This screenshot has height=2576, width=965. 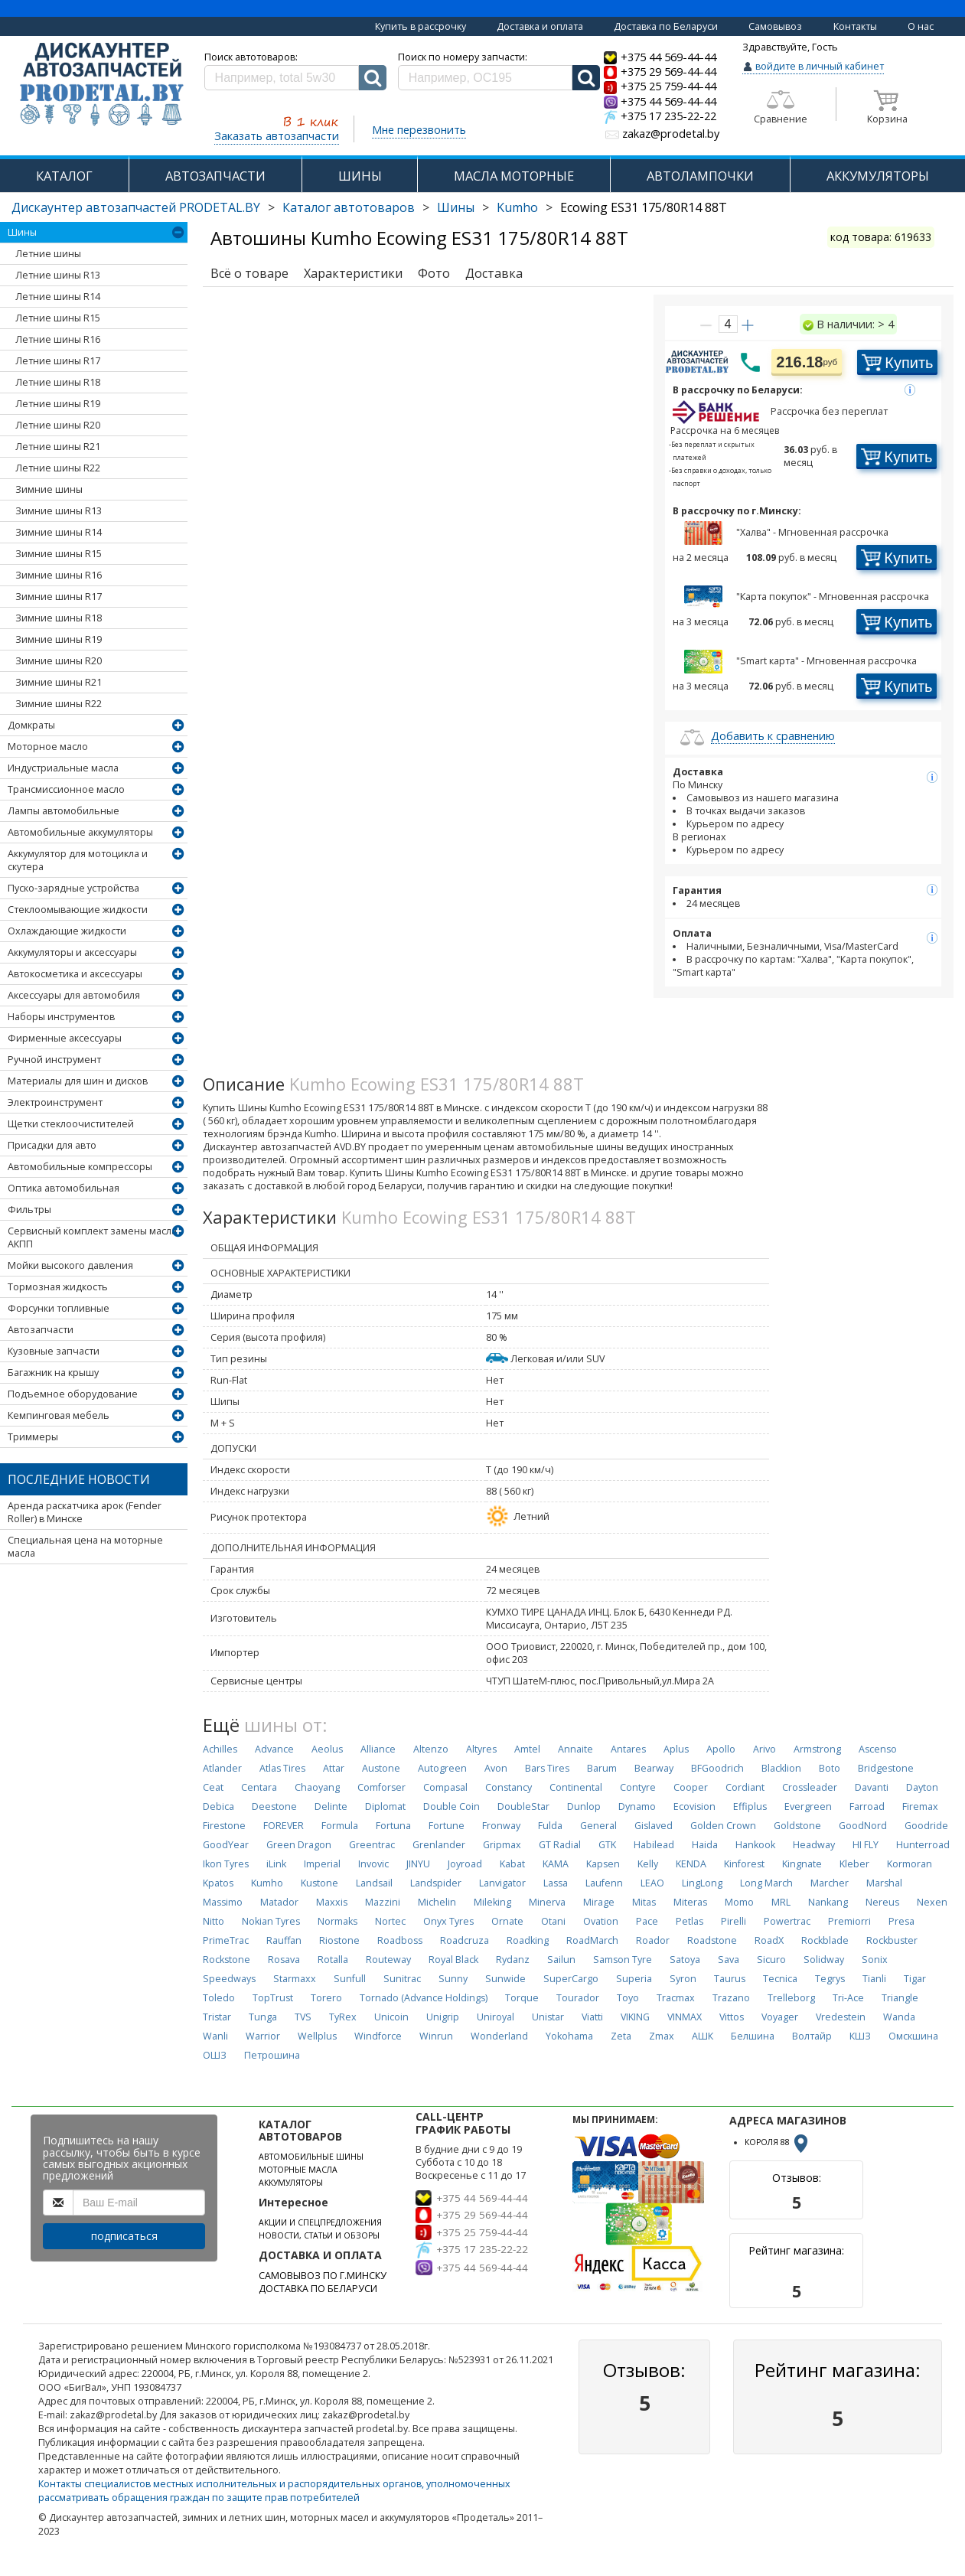 I want to click on Зимние шины R22, so click(x=58, y=703).